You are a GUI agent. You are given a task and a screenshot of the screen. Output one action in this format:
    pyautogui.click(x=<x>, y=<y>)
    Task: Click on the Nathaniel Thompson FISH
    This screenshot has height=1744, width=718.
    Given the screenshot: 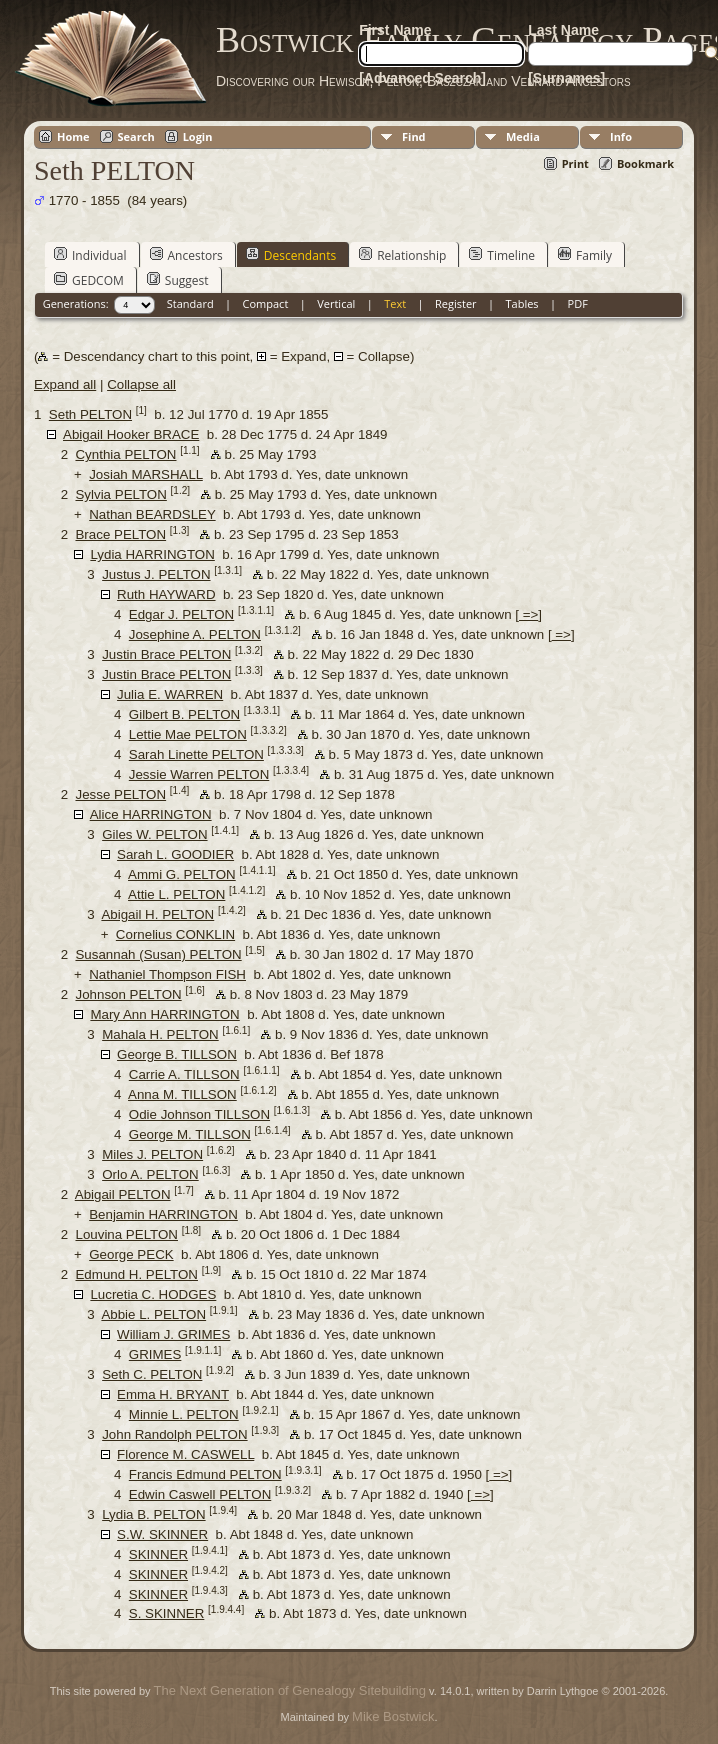 What is the action you would take?
    pyautogui.click(x=167, y=974)
    